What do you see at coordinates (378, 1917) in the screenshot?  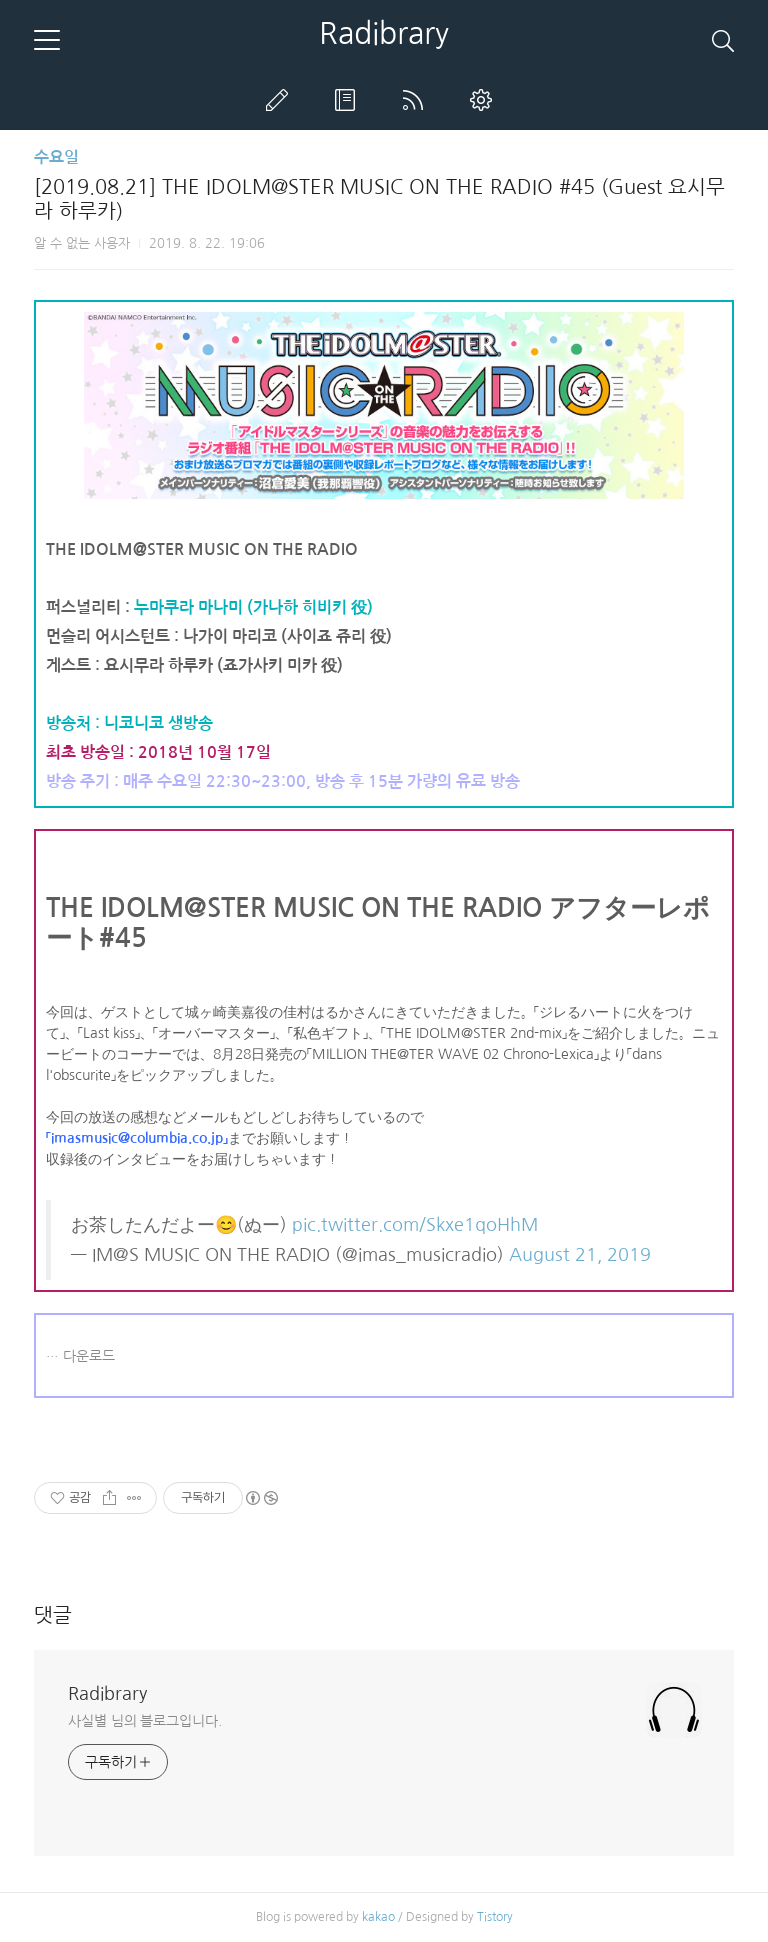 I see `kakao` at bounding box center [378, 1917].